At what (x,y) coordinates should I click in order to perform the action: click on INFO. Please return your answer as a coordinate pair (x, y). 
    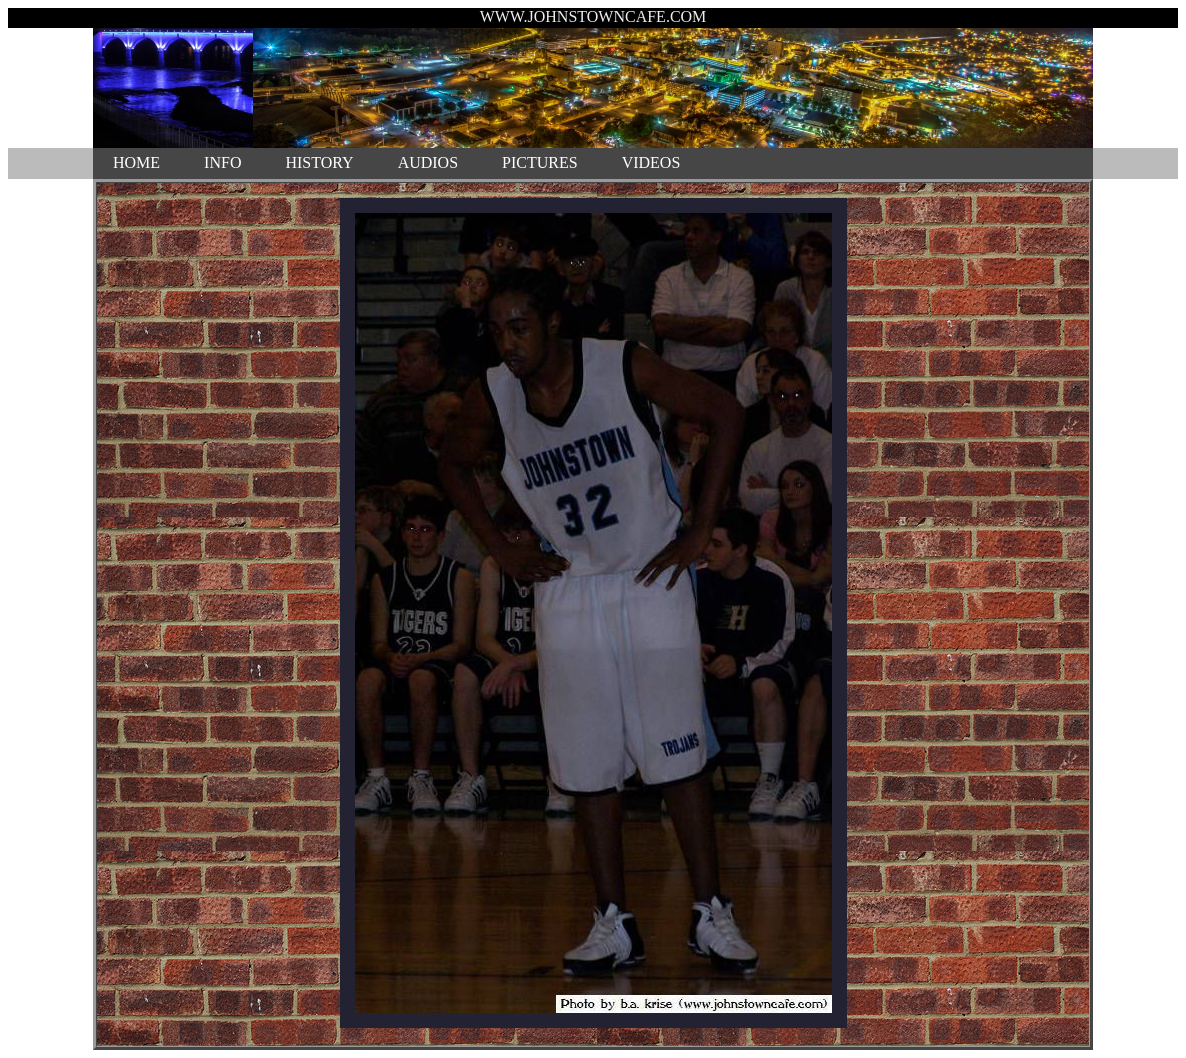
    Looking at the image, I should click on (222, 162).